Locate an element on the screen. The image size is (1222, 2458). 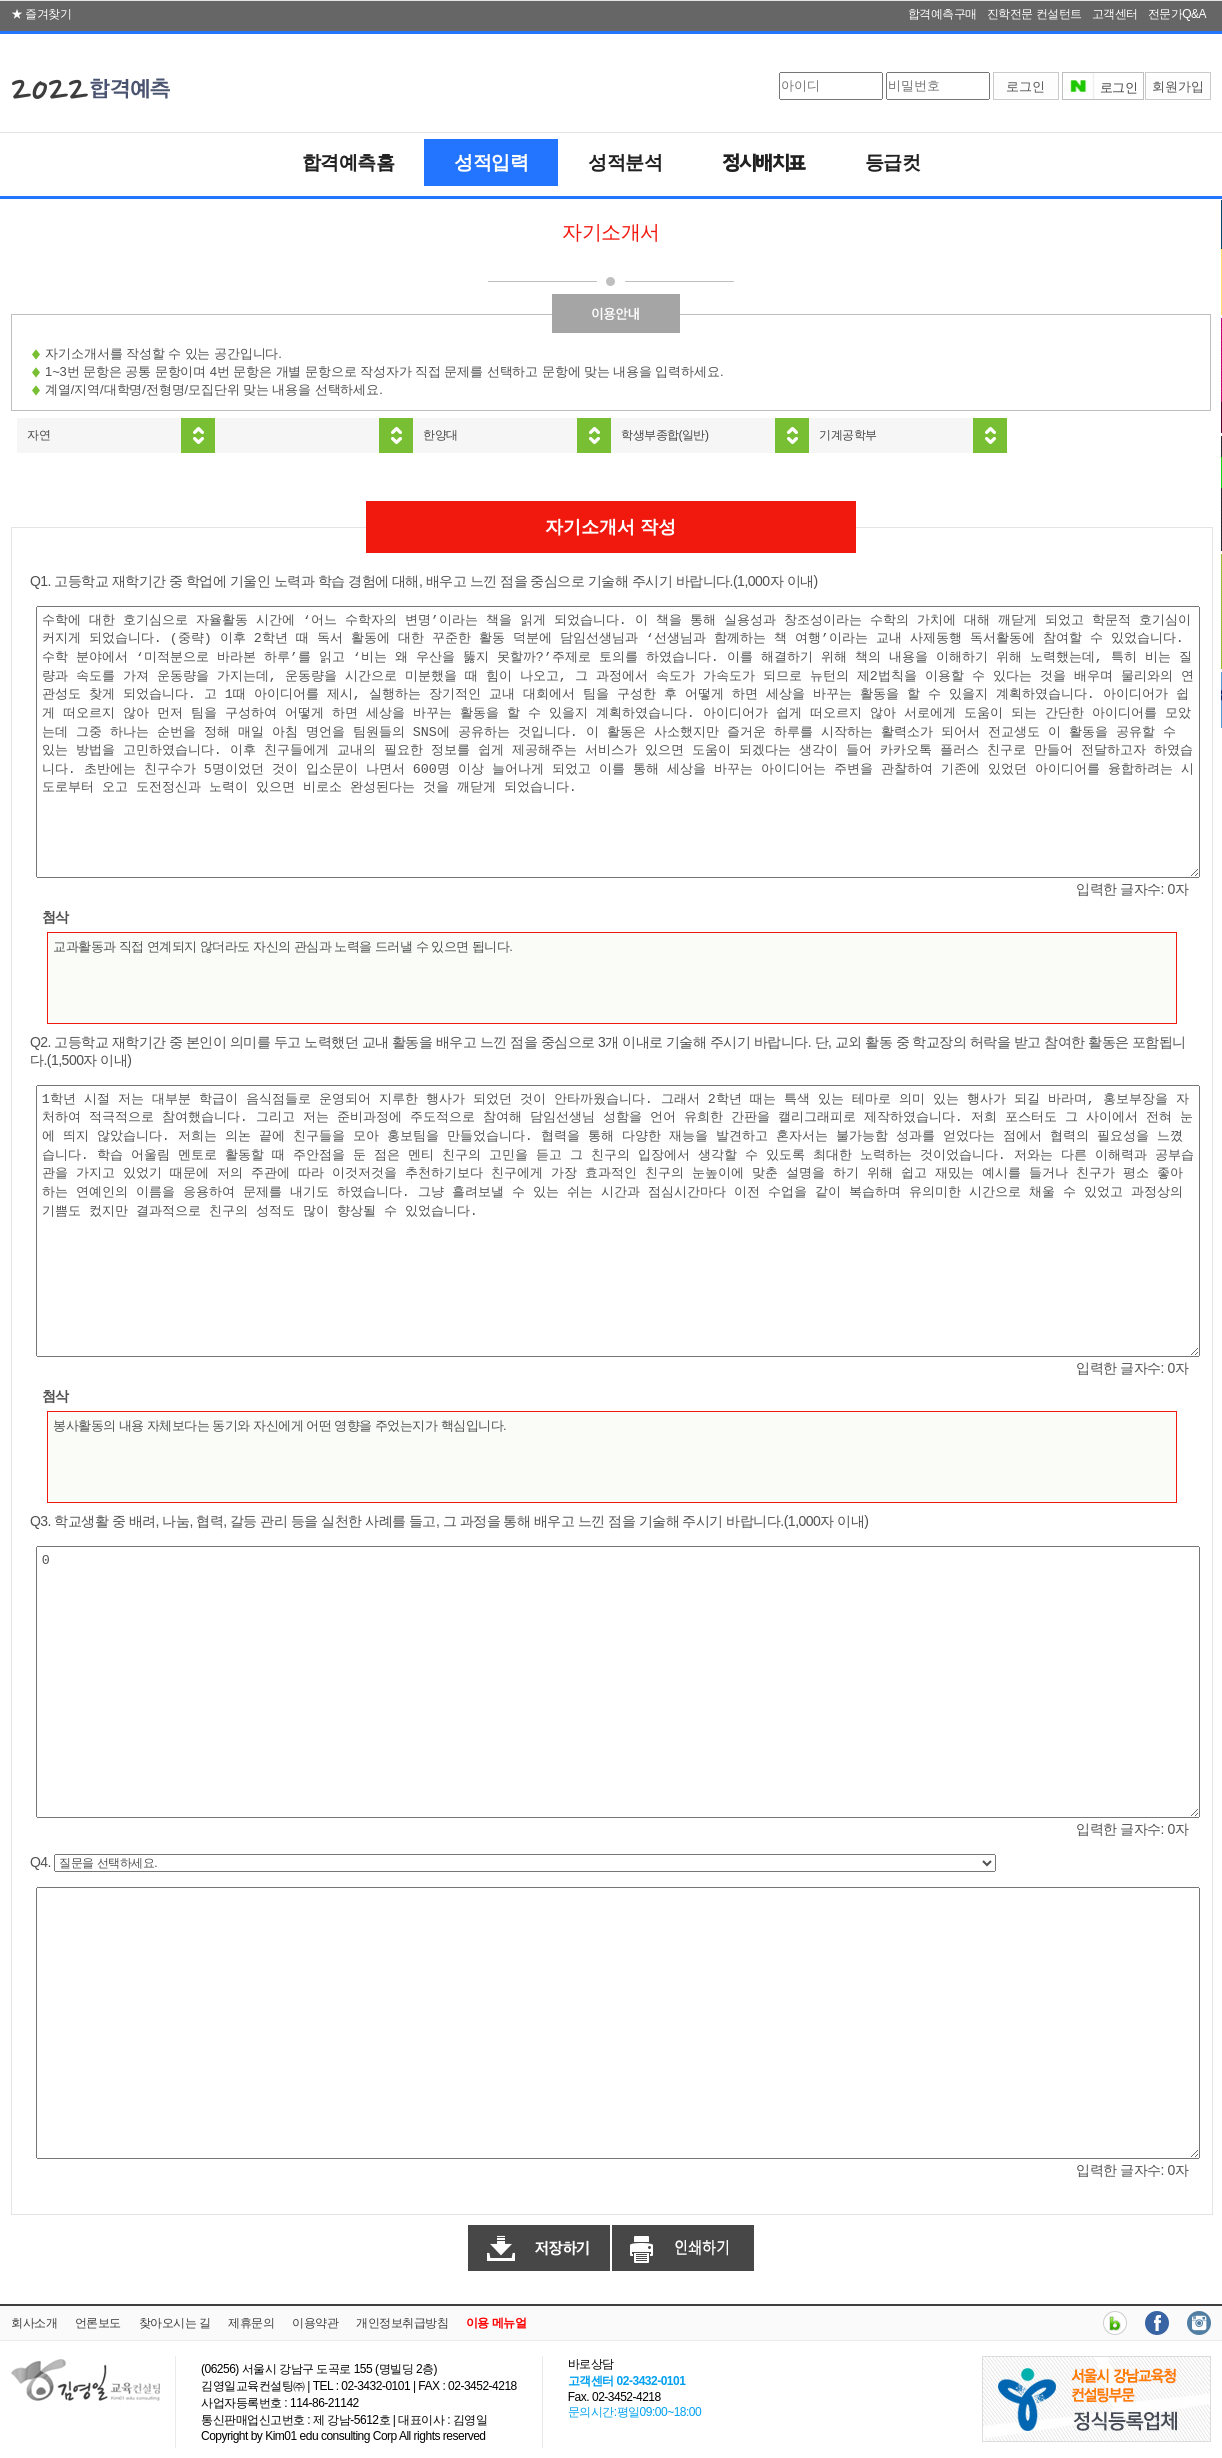
성적입력 is located at coordinates (491, 162).